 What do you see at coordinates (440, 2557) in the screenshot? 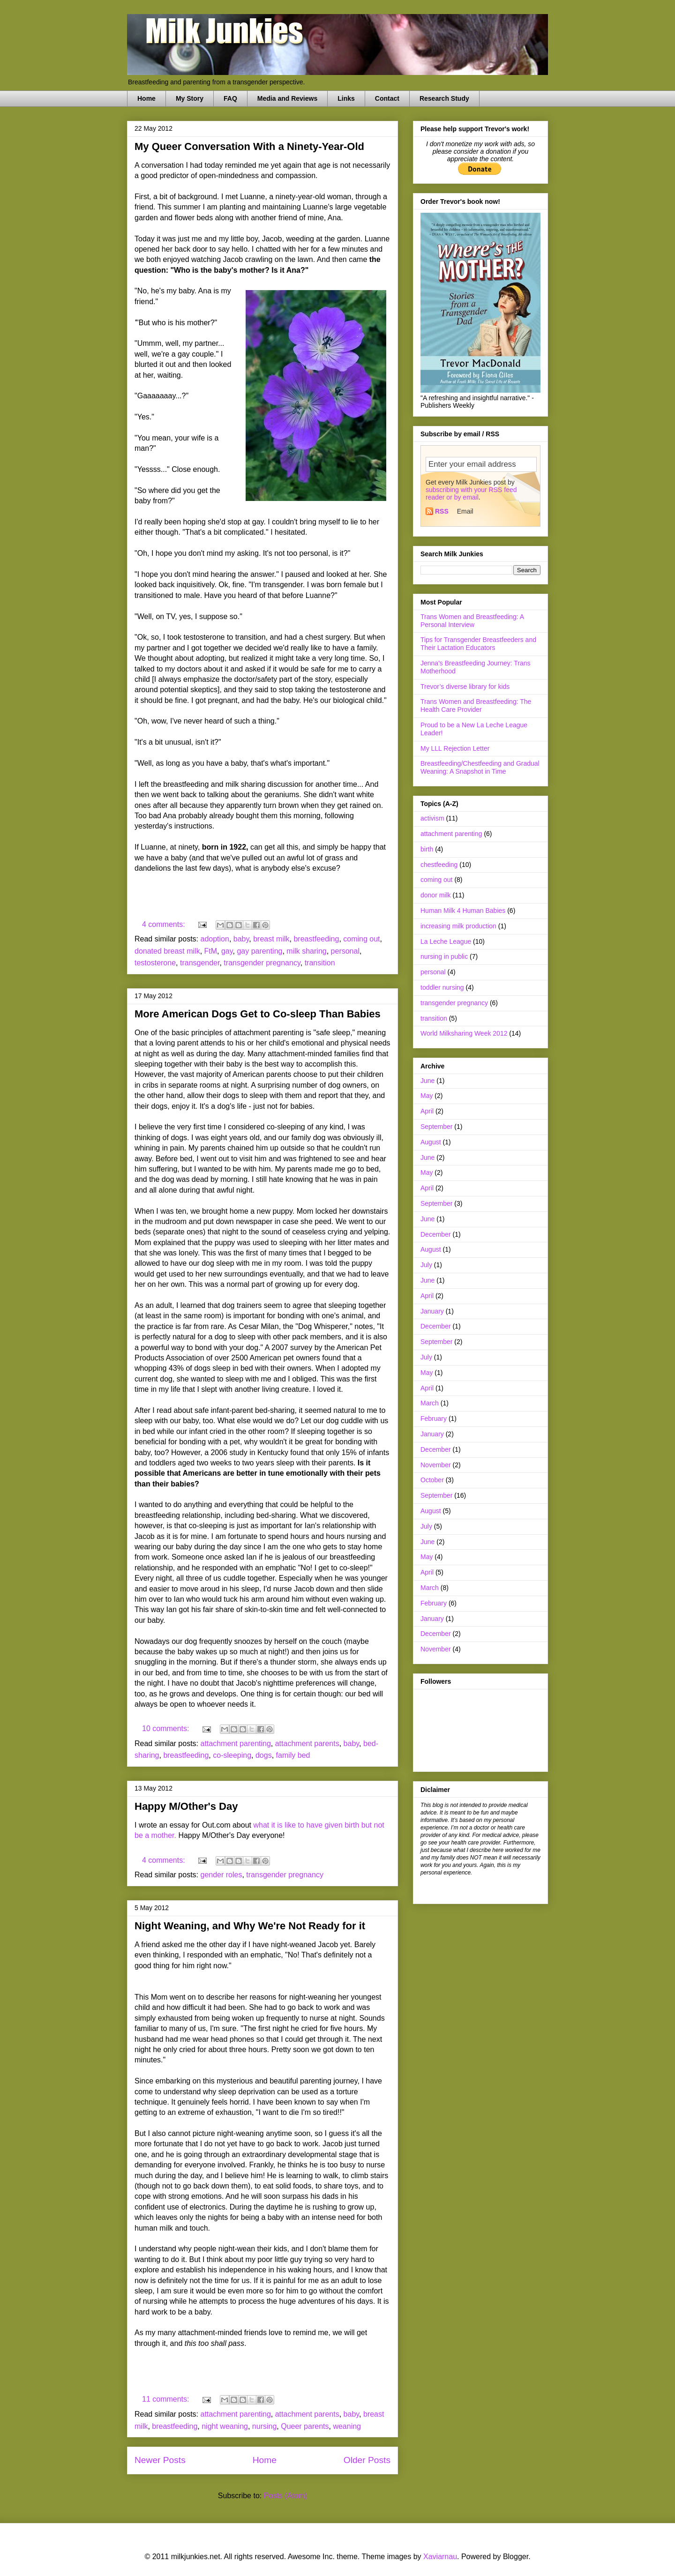
I see `Xaviarnau` at bounding box center [440, 2557].